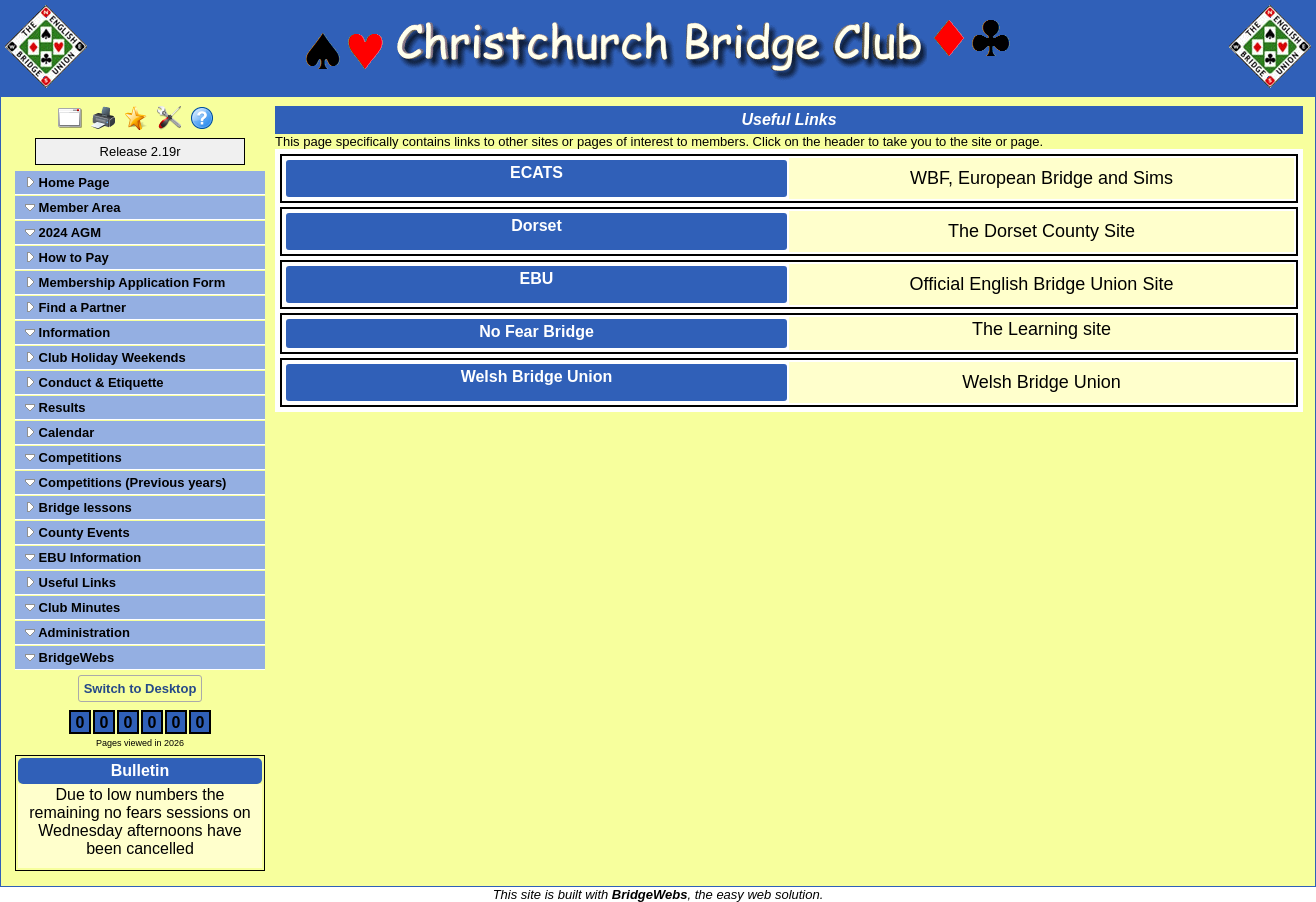 This screenshot has width=1316, height=902. Describe the element at coordinates (77, 532) in the screenshot. I see `County Events` at that location.